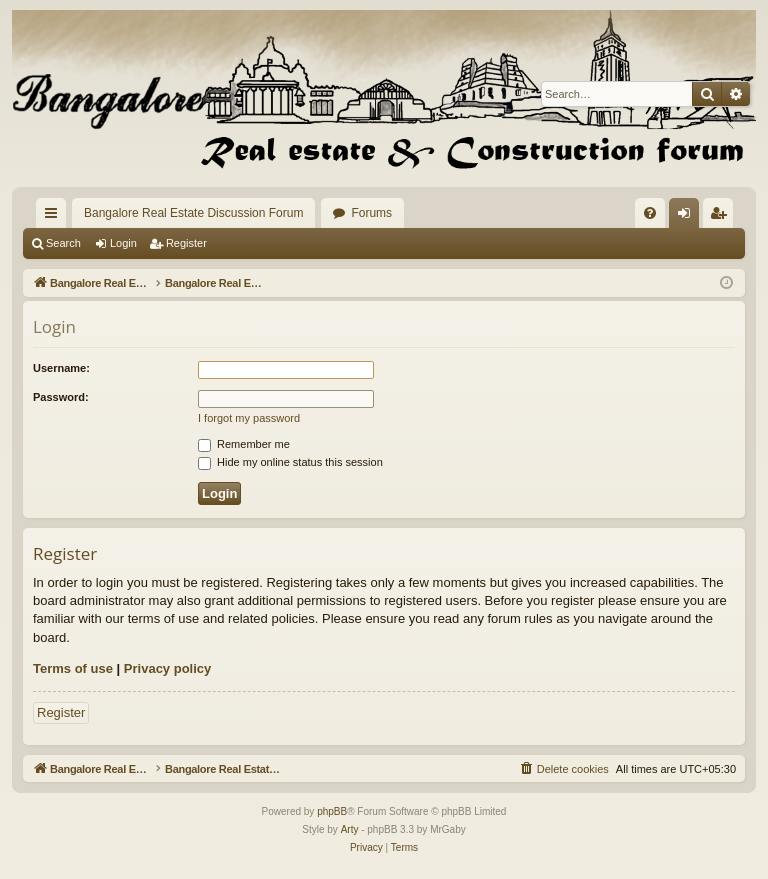  Describe the element at coordinates (193, 213) in the screenshot. I see `Bangalore Real Estate Discussion Forum` at that location.